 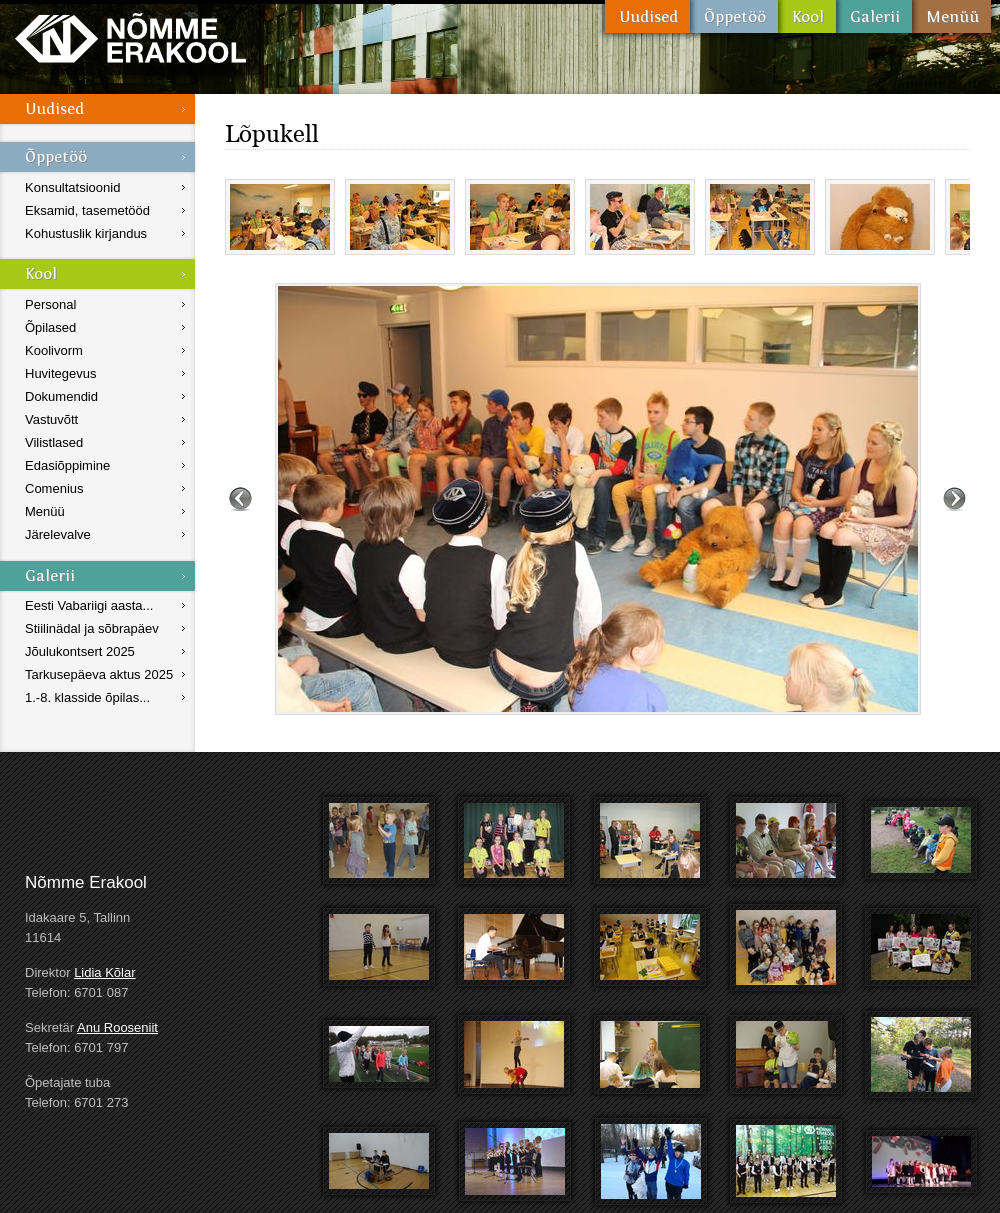 What do you see at coordinates (874, 16) in the screenshot?
I see `Galerii` at bounding box center [874, 16].